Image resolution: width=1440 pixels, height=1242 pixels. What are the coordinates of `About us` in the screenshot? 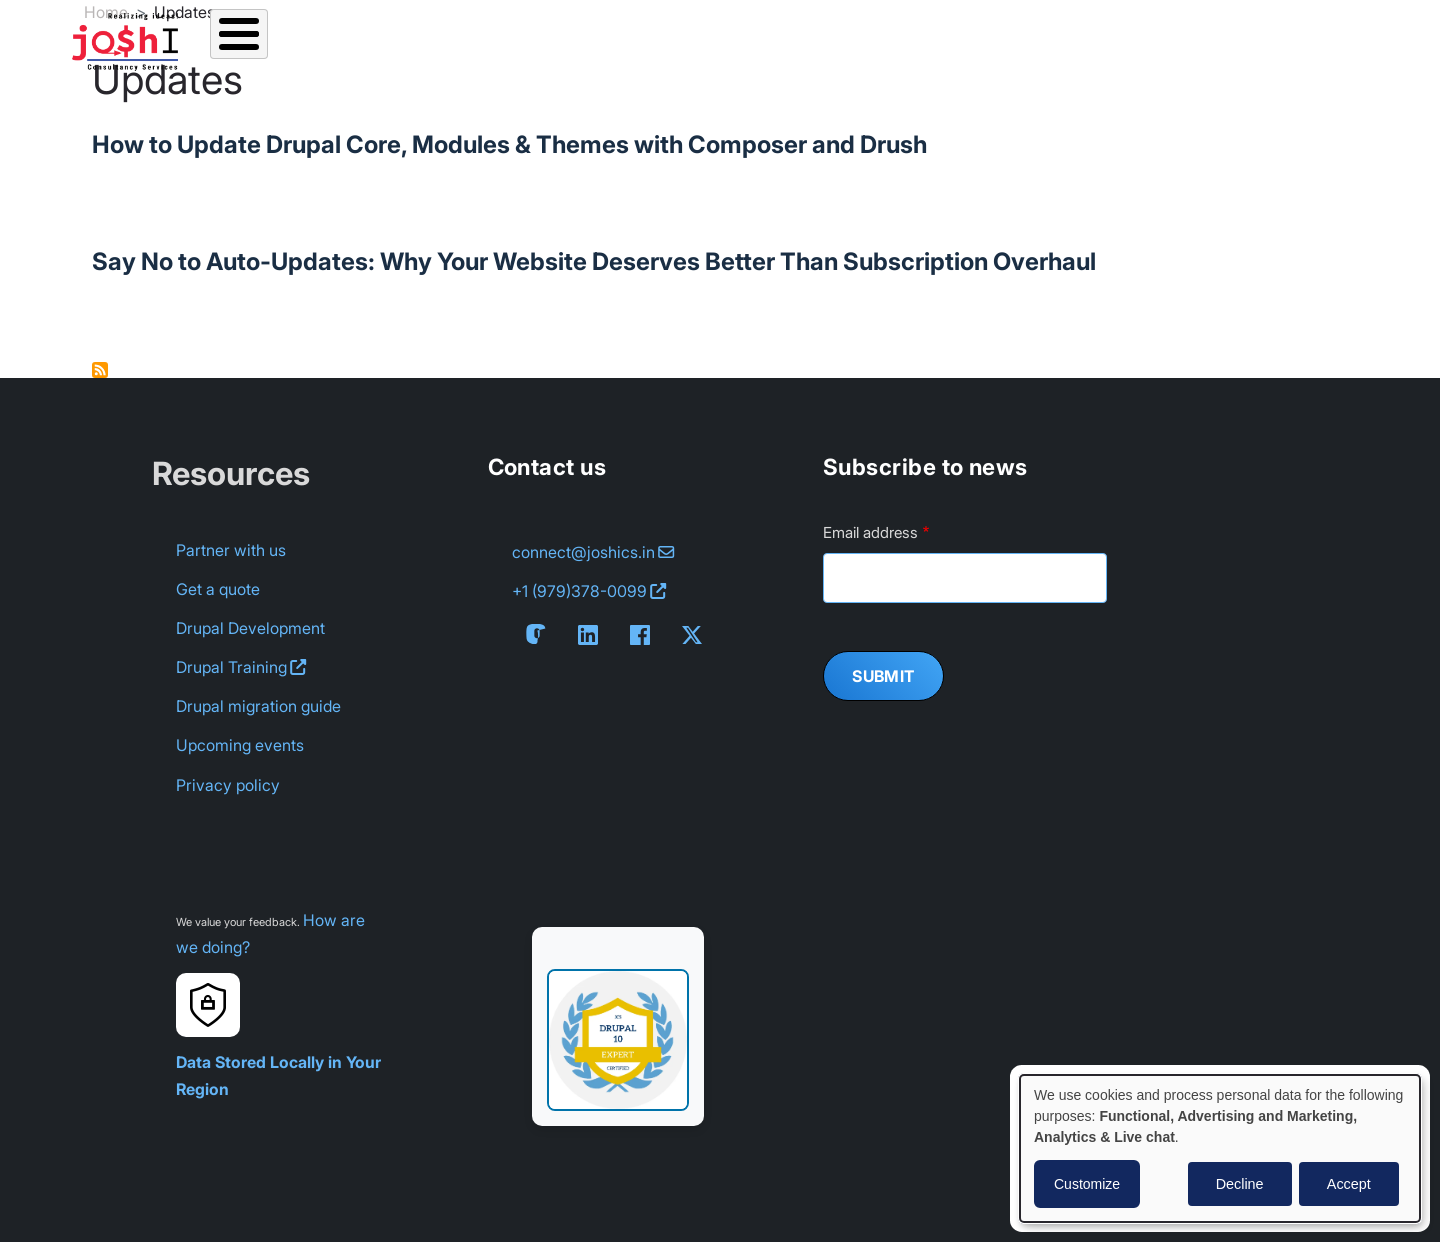 It's located at (786, 36).